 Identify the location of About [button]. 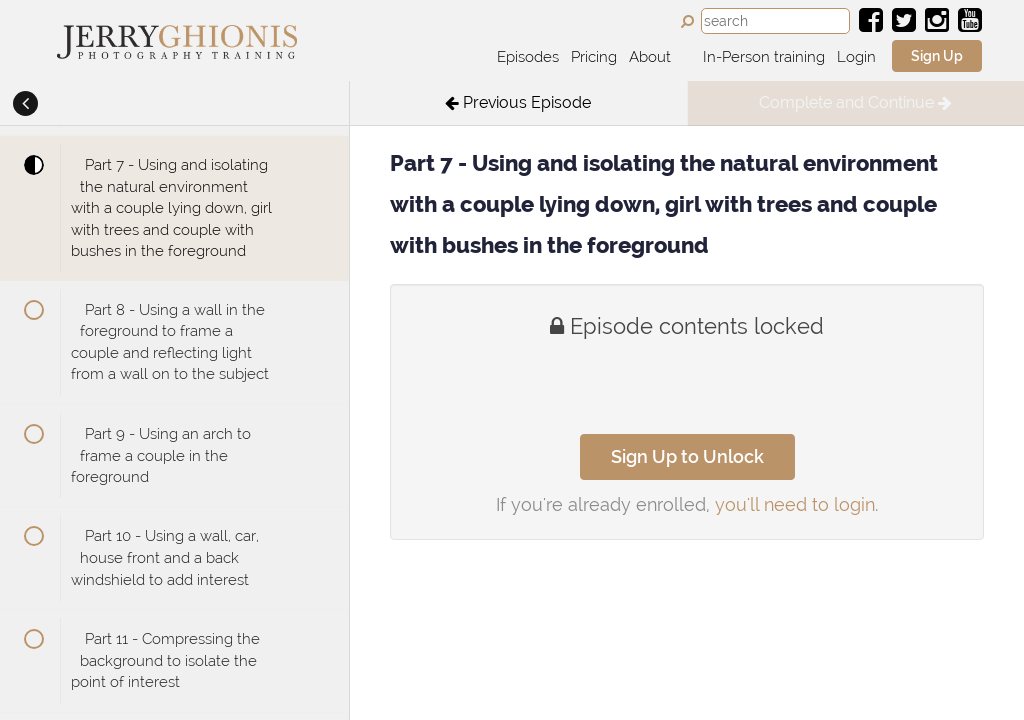
(652, 57).